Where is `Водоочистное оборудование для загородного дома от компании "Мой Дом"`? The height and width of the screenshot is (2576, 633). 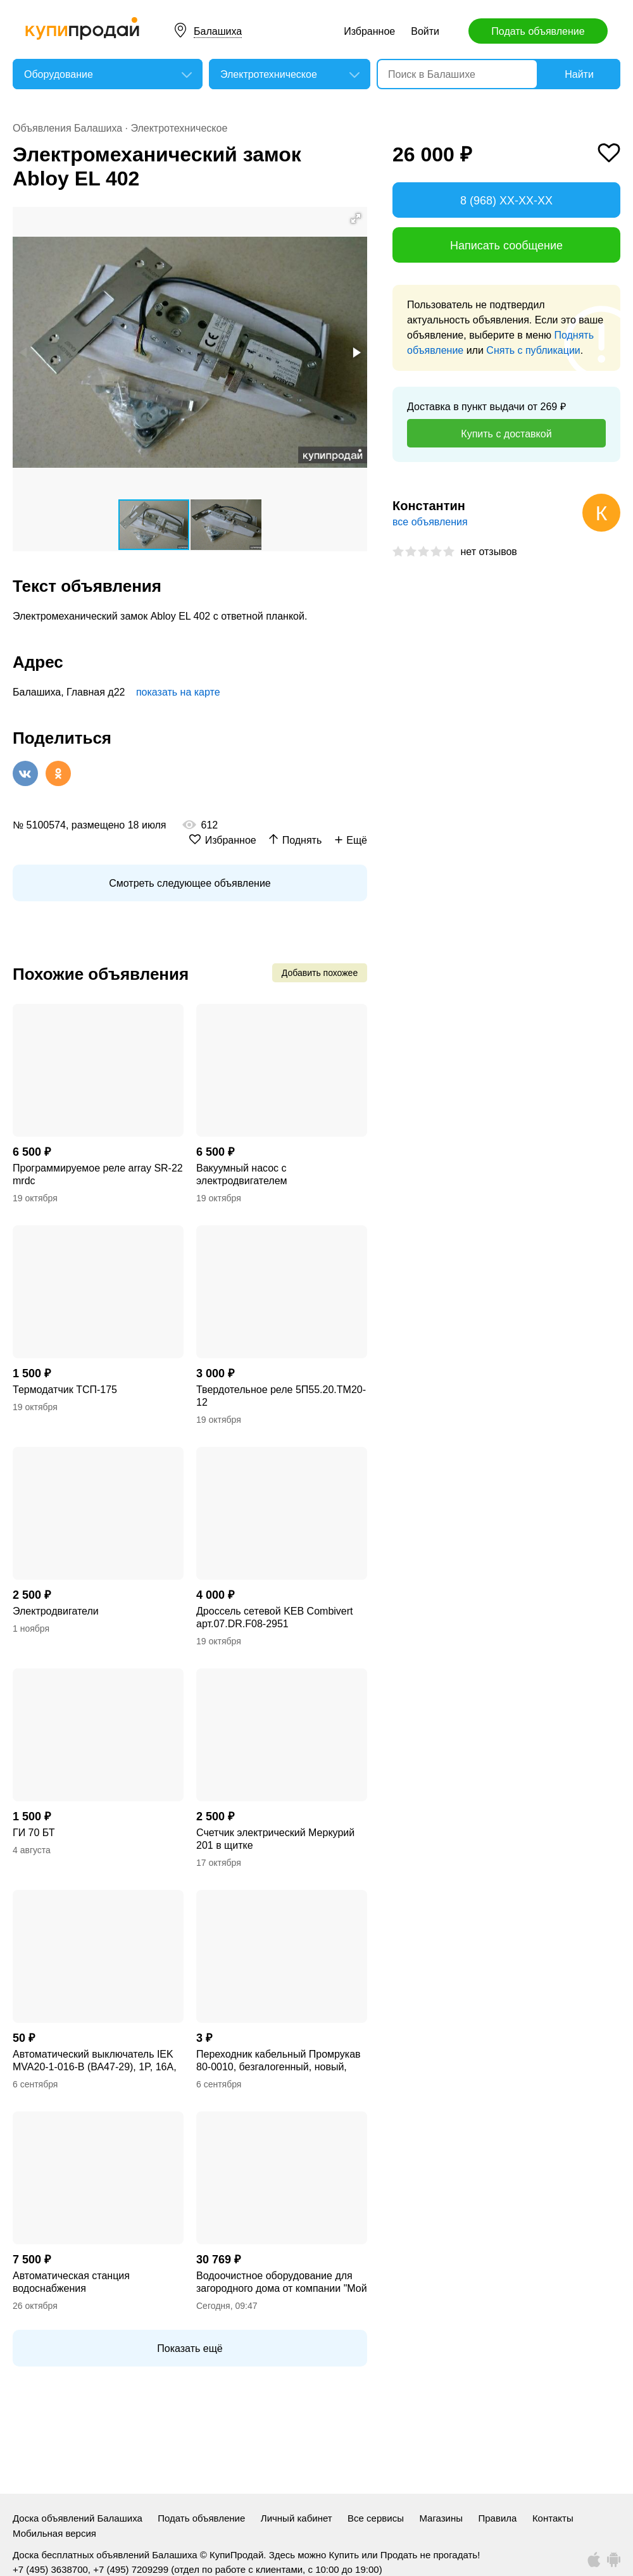
Водоочистное оборудование для загородного дома от компании "Мой Дом" is located at coordinates (281, 2282).